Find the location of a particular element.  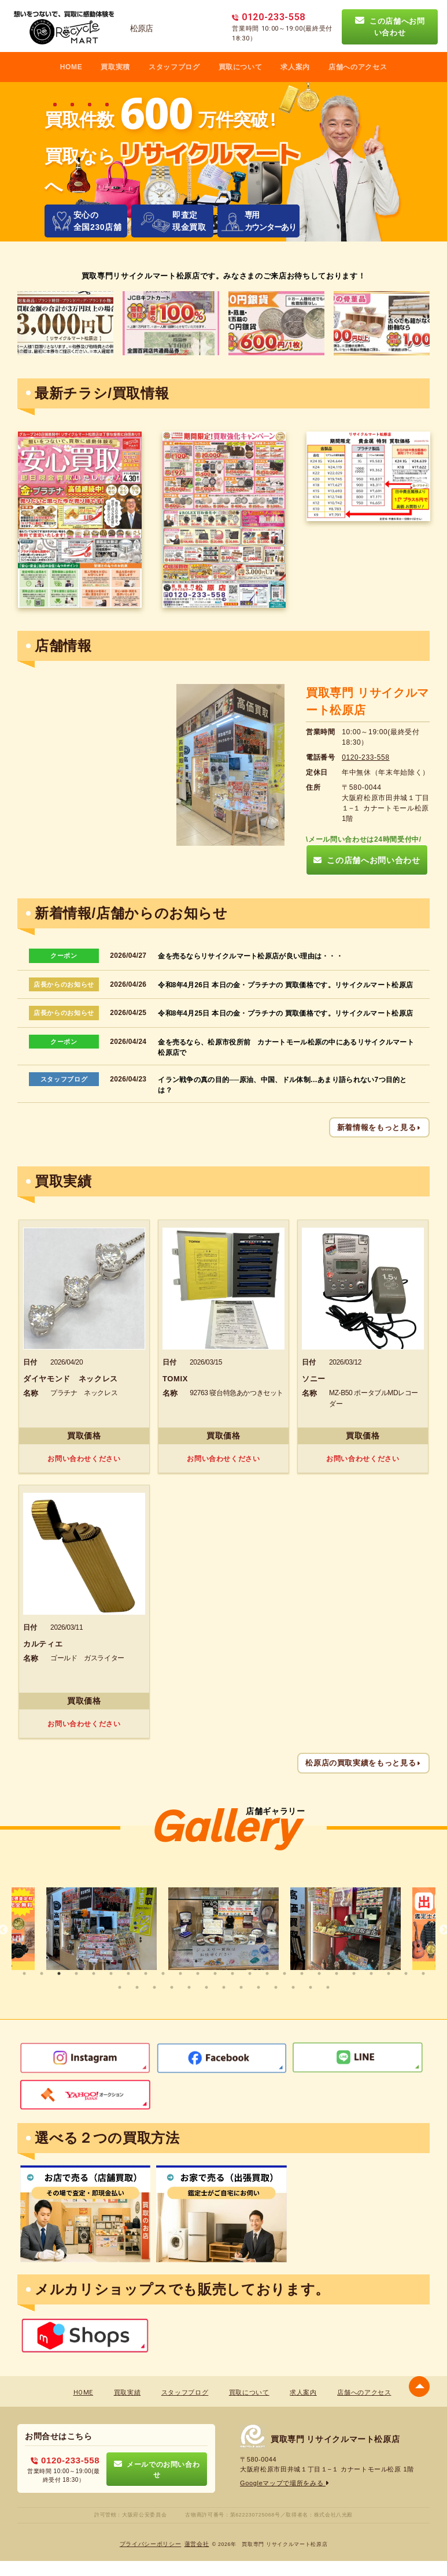

スタッフブログ is located at coordinates (174, 67).